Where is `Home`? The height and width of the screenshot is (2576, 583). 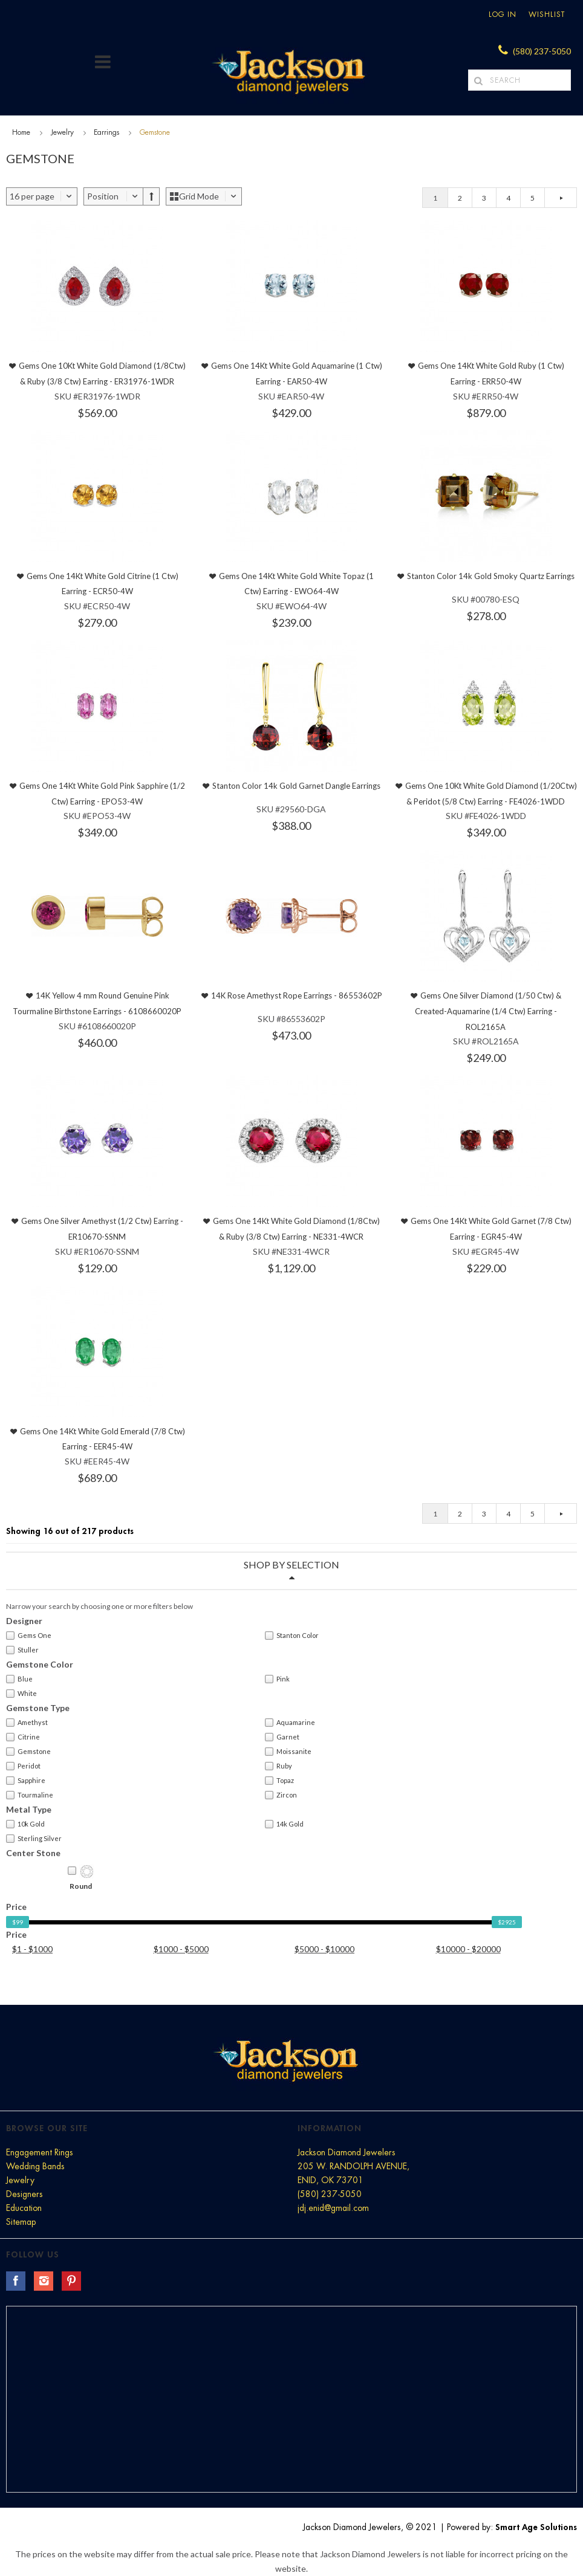 Home is located at coordinates (21, 132).